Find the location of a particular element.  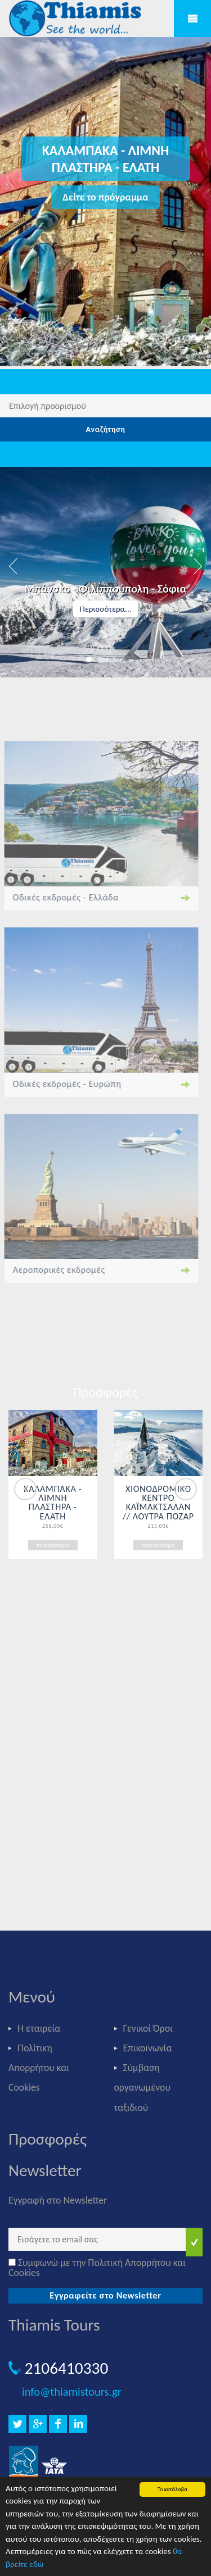

Σύμβαση οργανωμένου ταξιδιού is located at coordinates (142, 2087).